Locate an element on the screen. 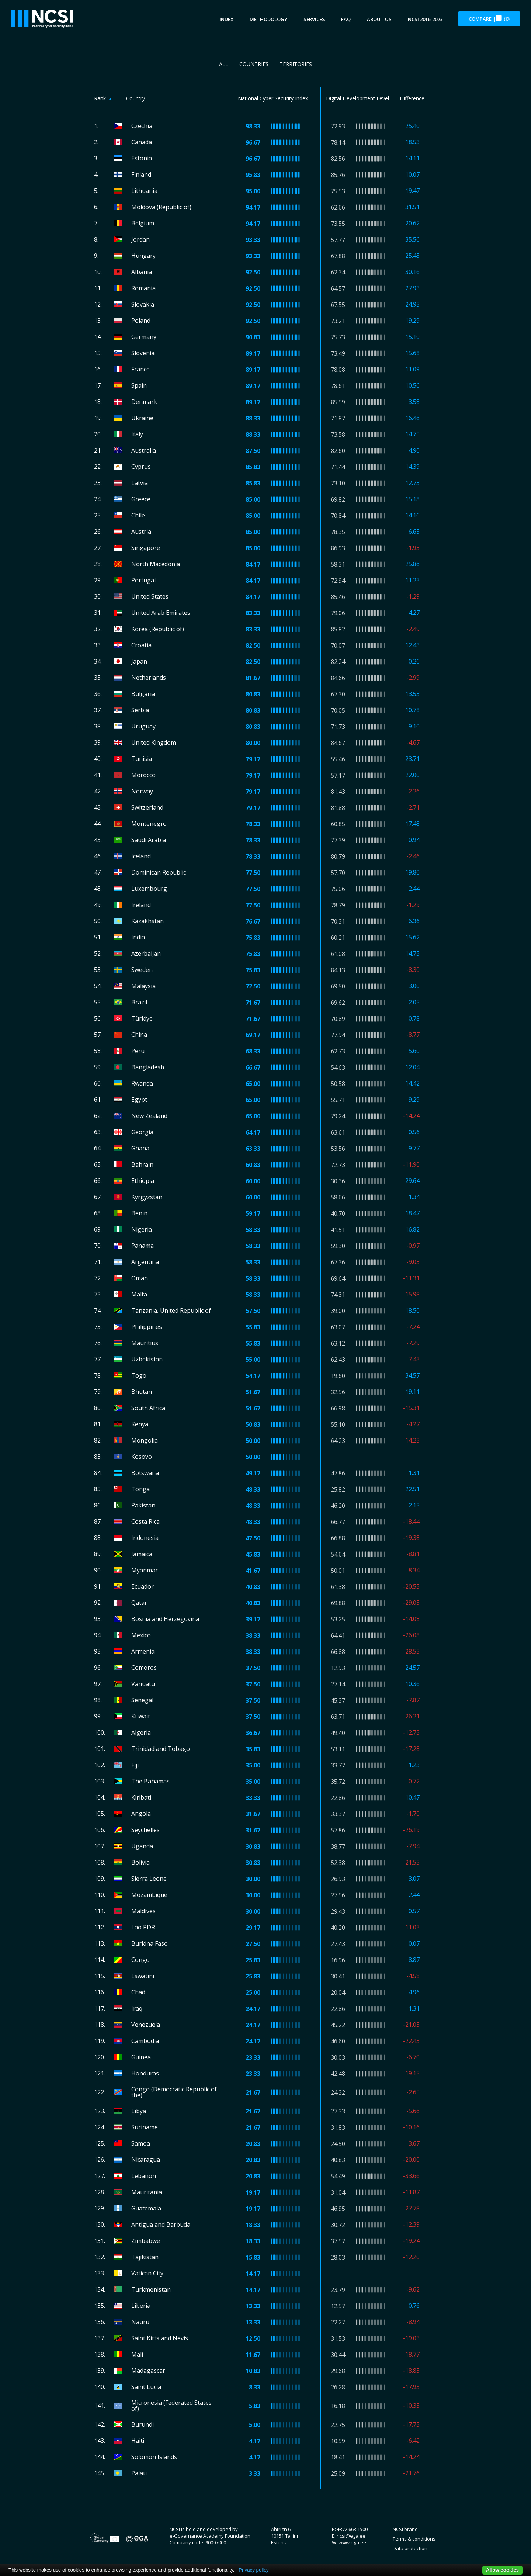  Suriname is located at coordinates (144, 2127).